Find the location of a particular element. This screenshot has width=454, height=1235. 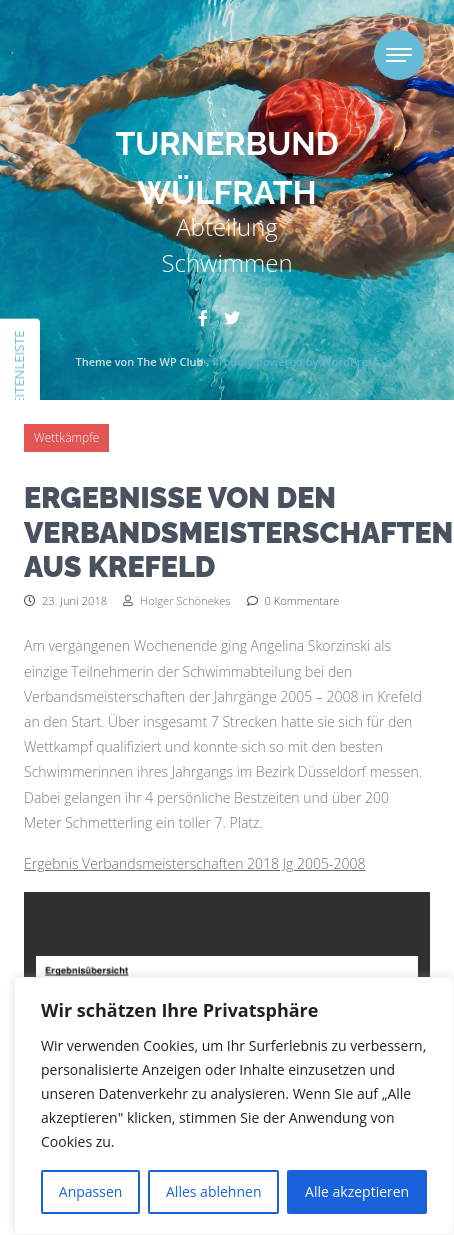

Holger Schönekes is located at coordinates (176, 600).